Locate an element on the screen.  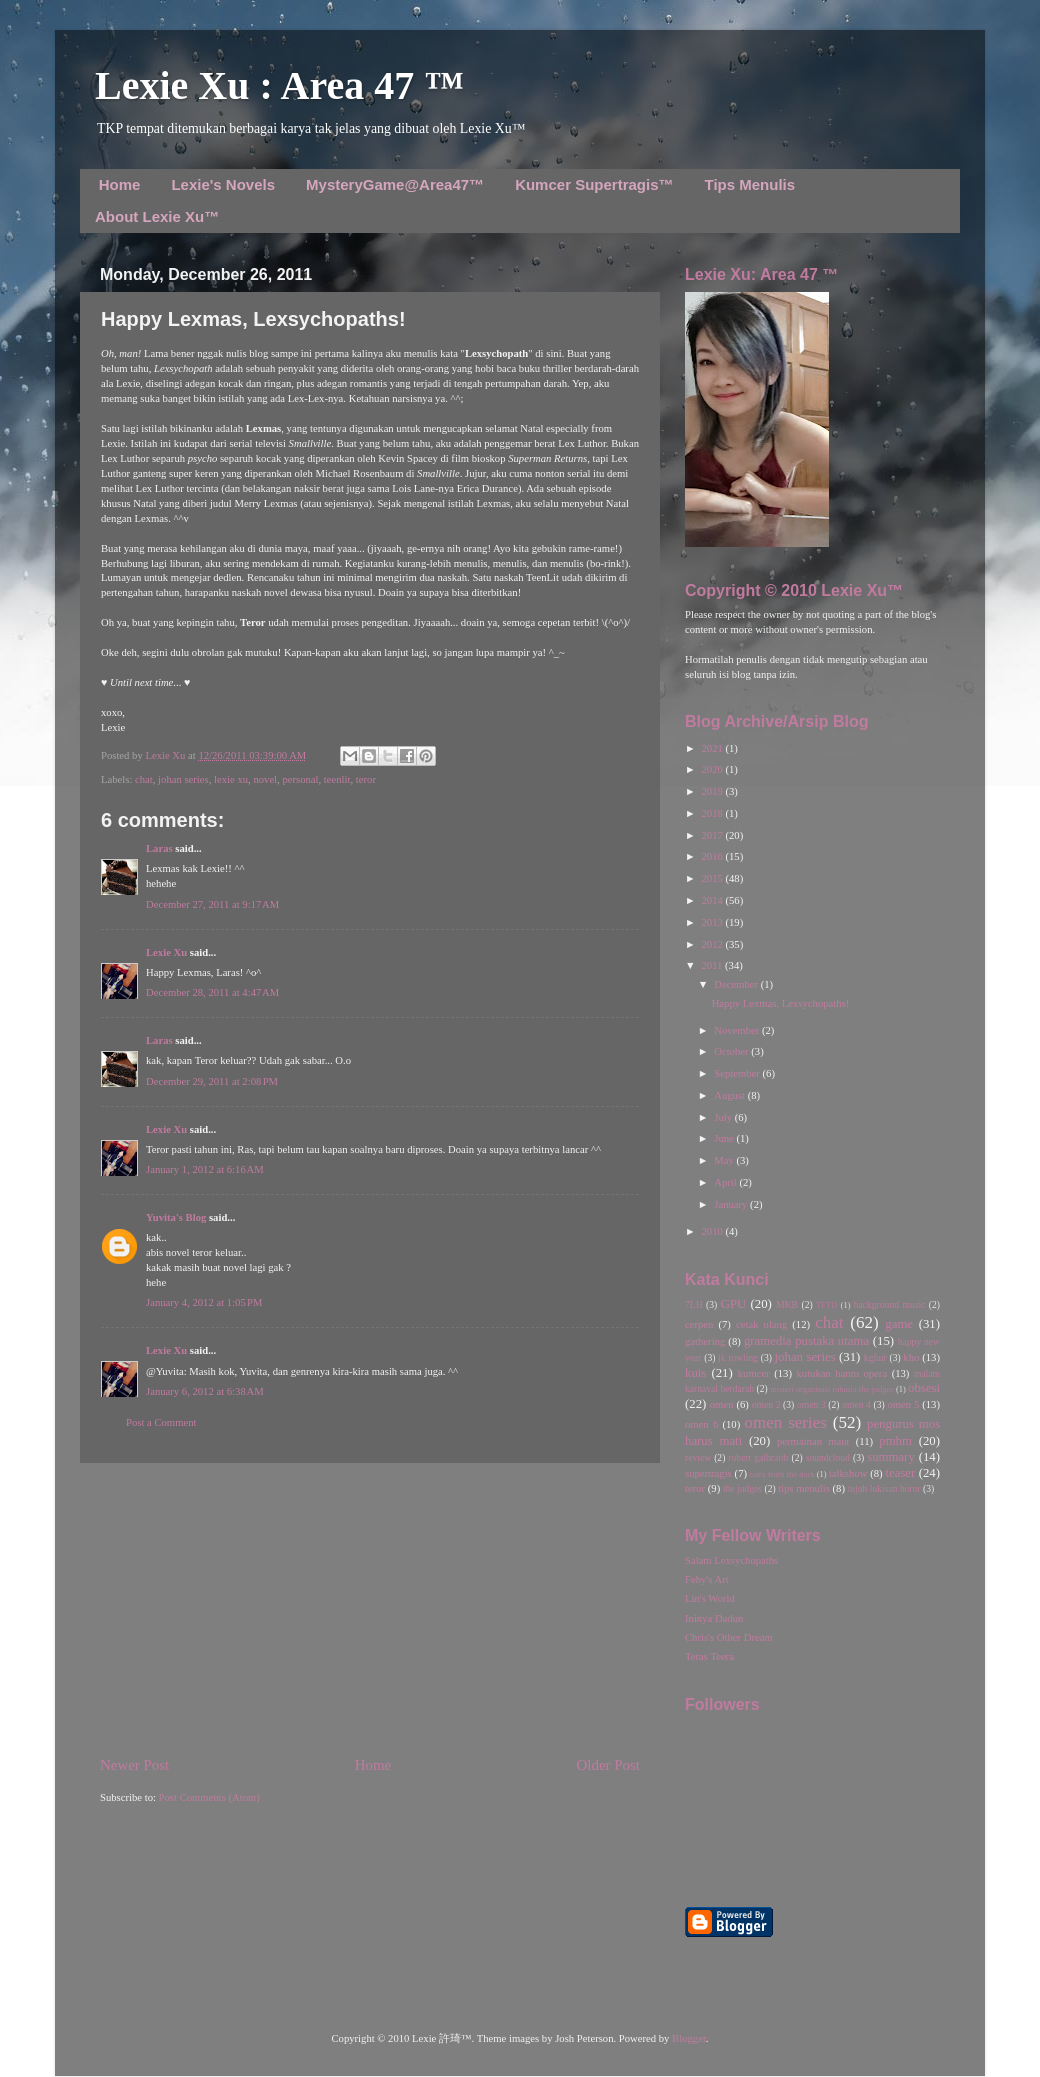
kgfair is located at coordinates (875, 1357).